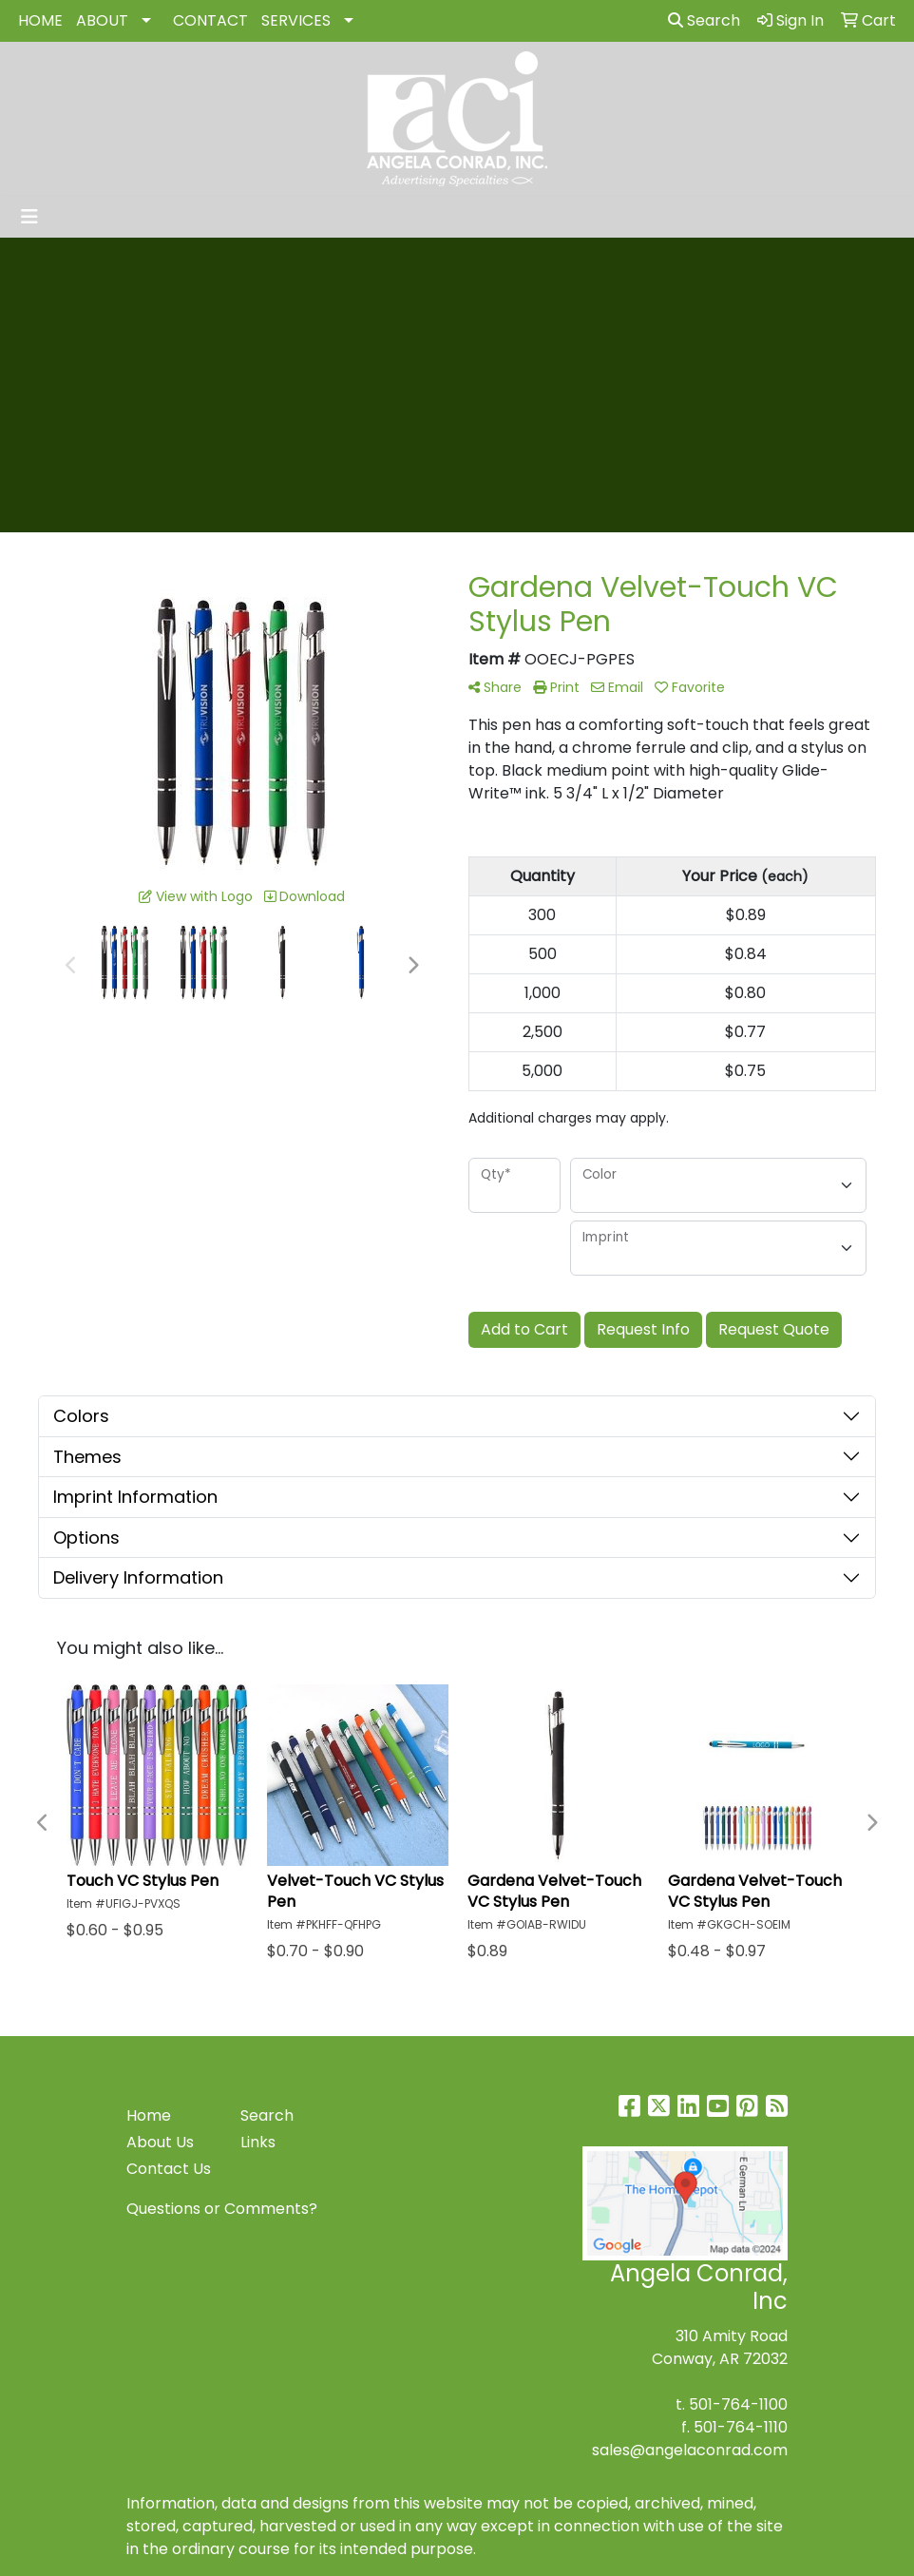  I want to click on sales@angelaconrad.com, so click(690, 2450).